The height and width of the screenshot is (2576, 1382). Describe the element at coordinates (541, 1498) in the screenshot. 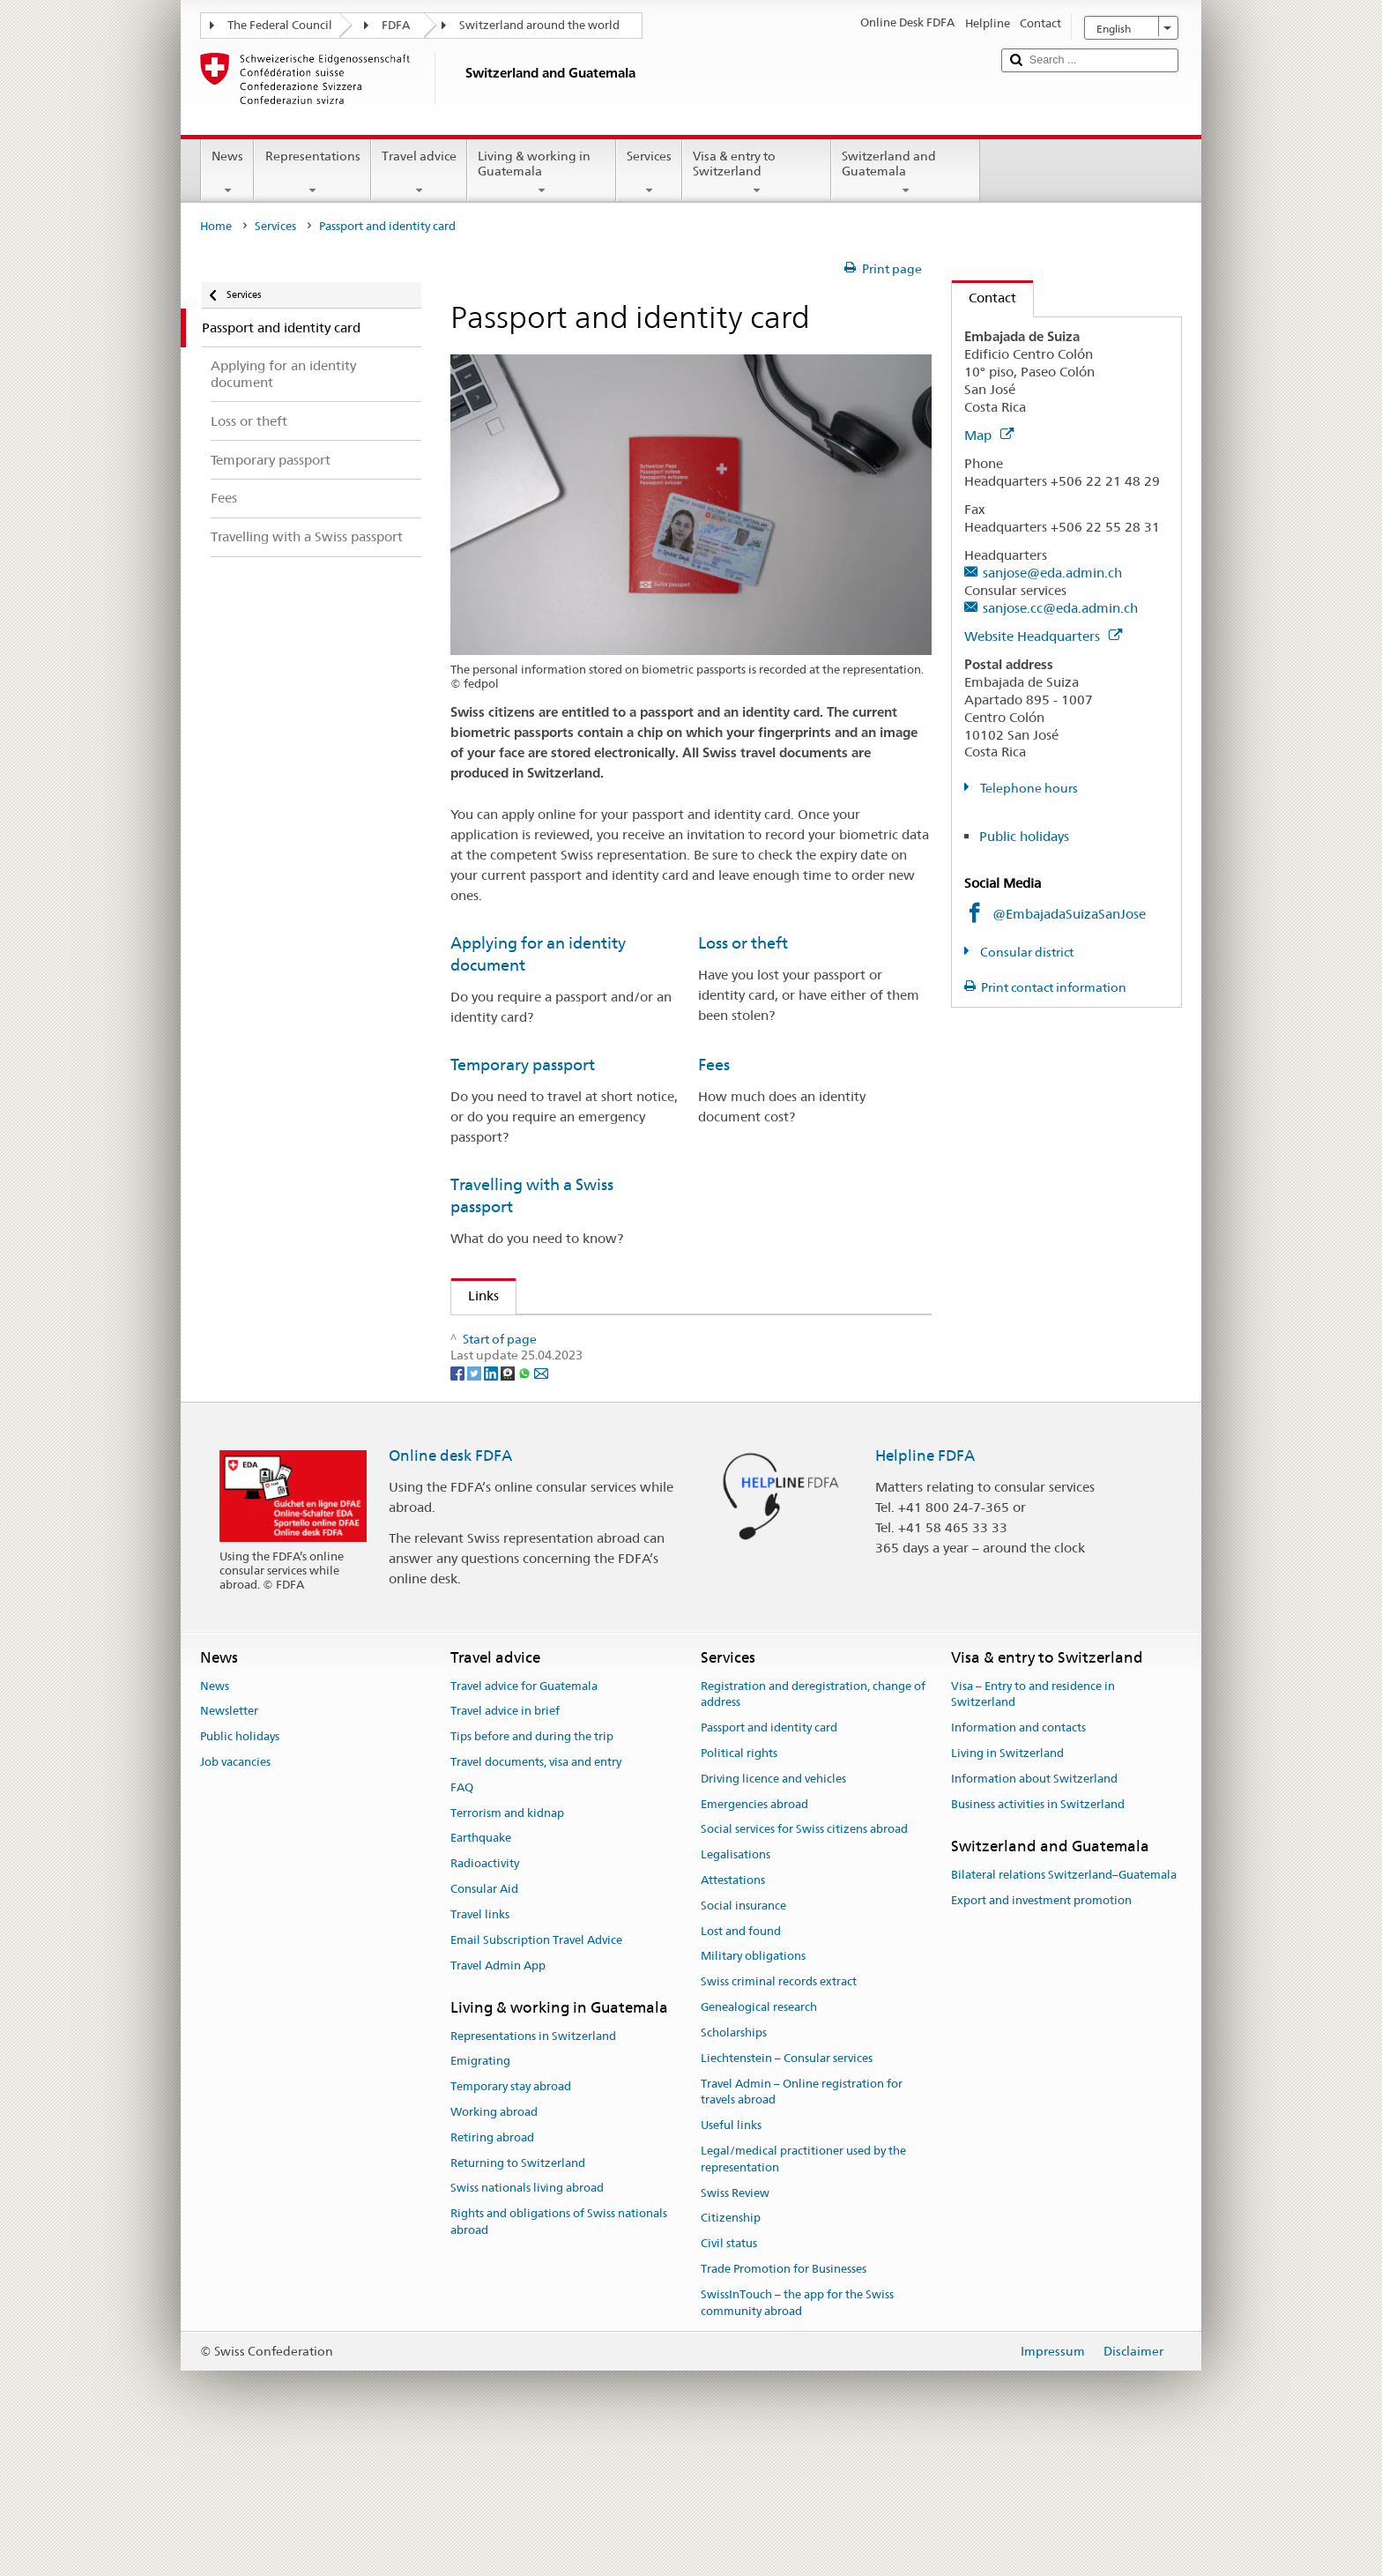

I see `[Email]` at that location.